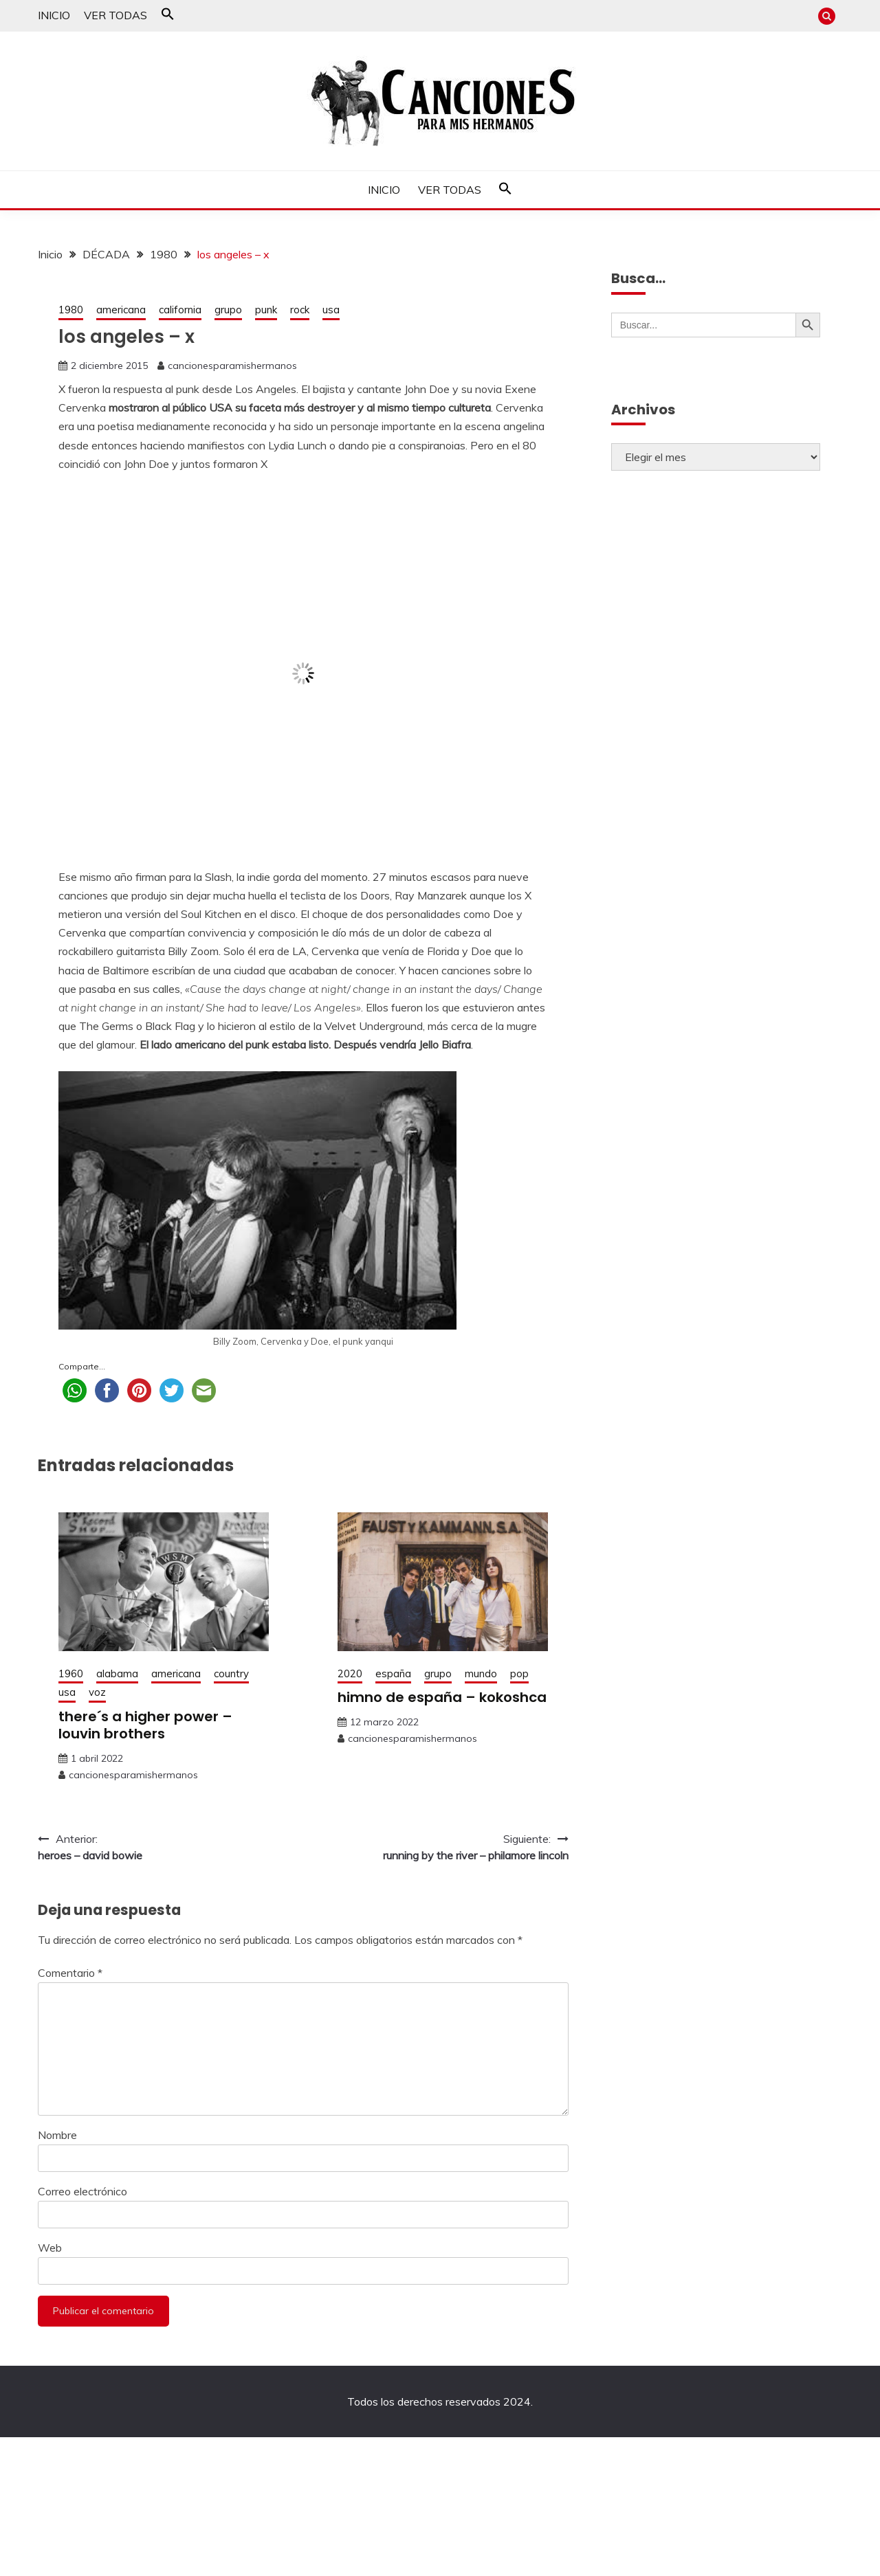 Image resolution: width=880 pixels, height=2576 pixels. I want to click on usa, so click(331, 309).